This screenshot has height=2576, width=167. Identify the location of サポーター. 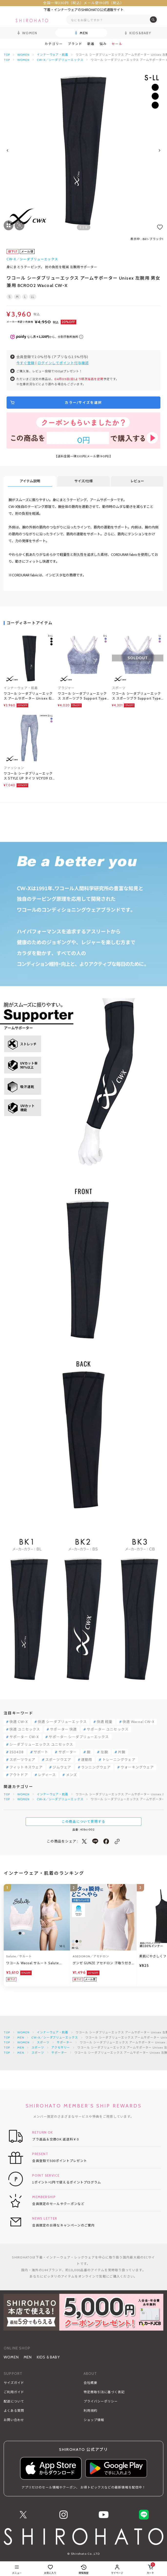
(68, 1752).